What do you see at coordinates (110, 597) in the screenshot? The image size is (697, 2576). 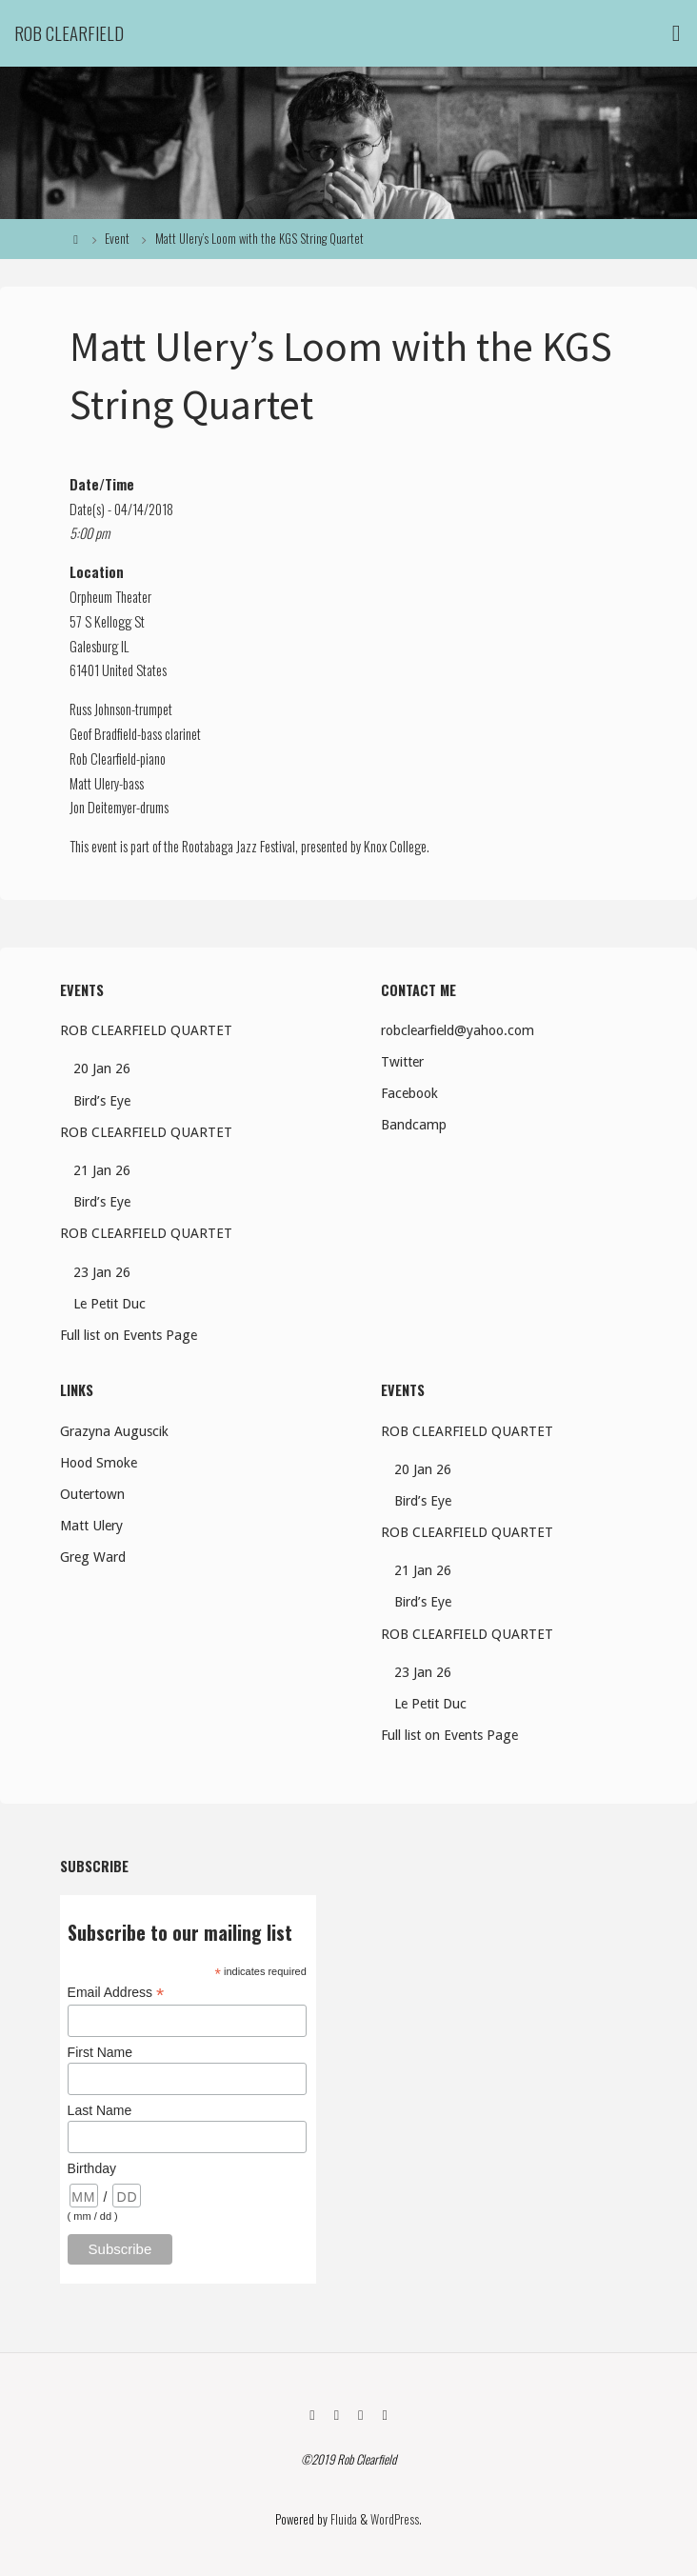 I see `Orpheum Theater` at bounding box center [110, 597].